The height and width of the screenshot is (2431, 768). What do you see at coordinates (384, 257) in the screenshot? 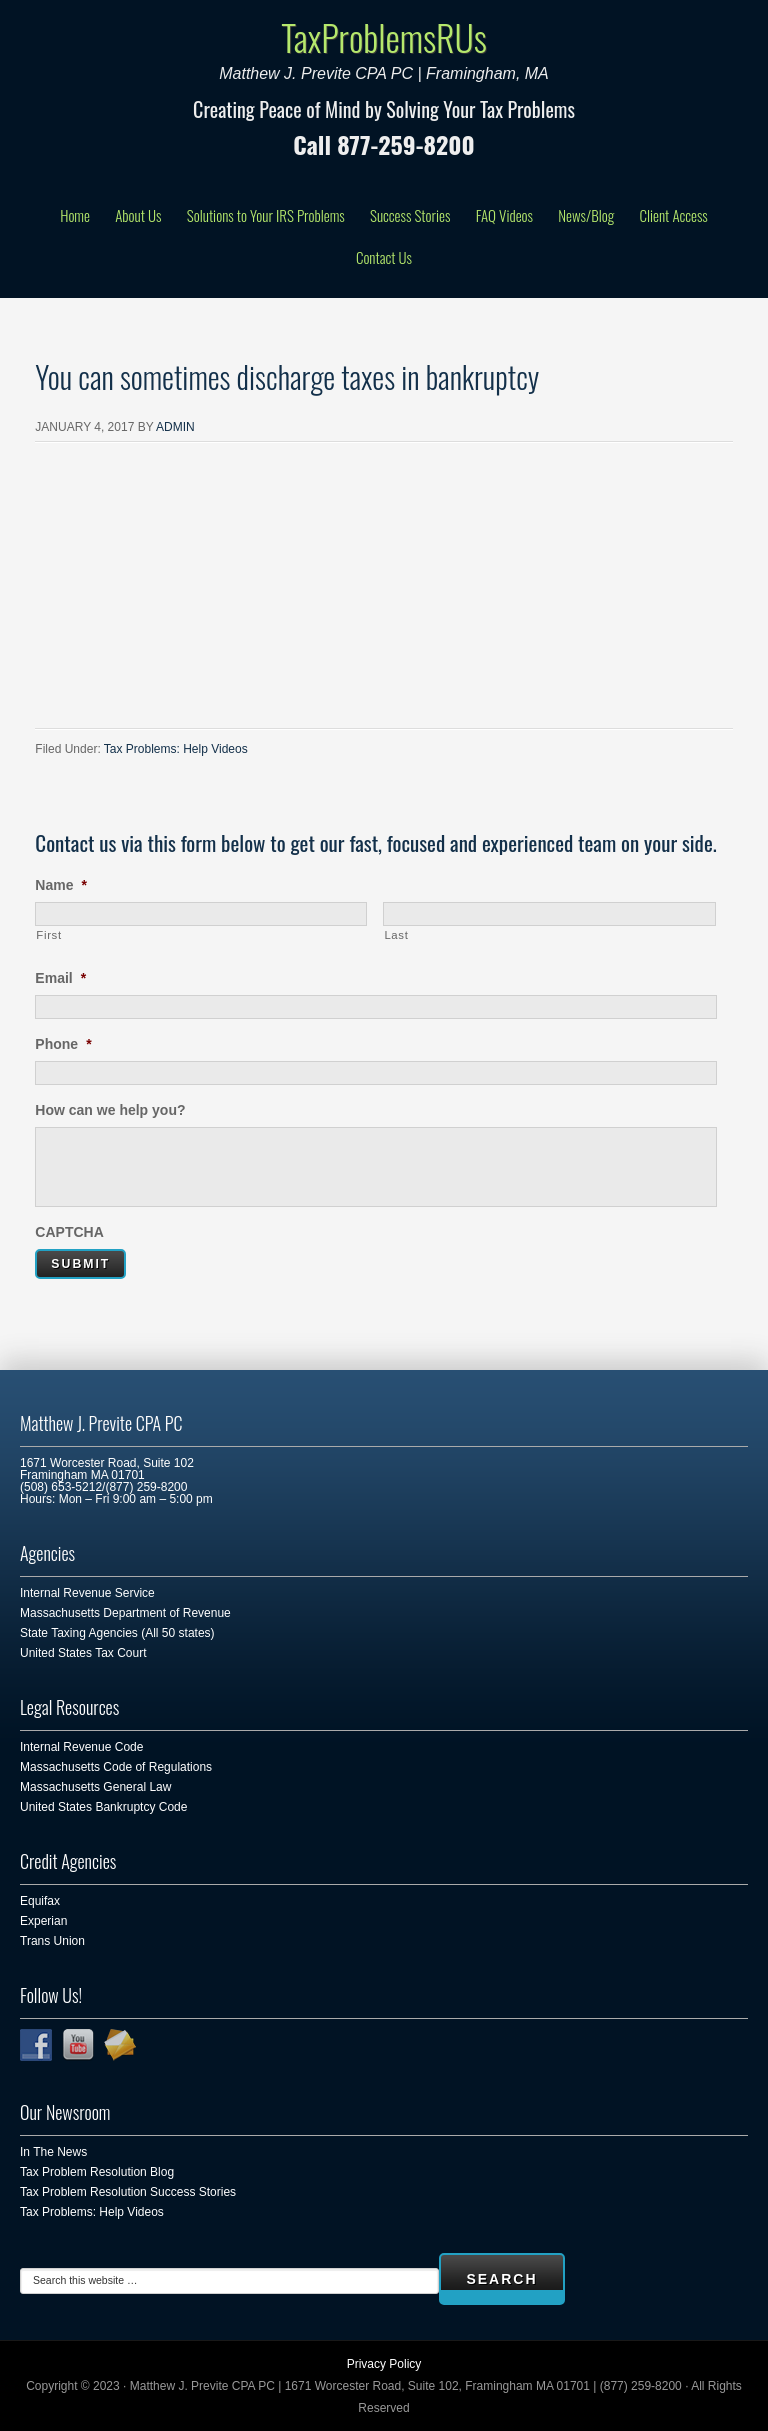
I see `Contact Us` at bounding box center [384, 257].